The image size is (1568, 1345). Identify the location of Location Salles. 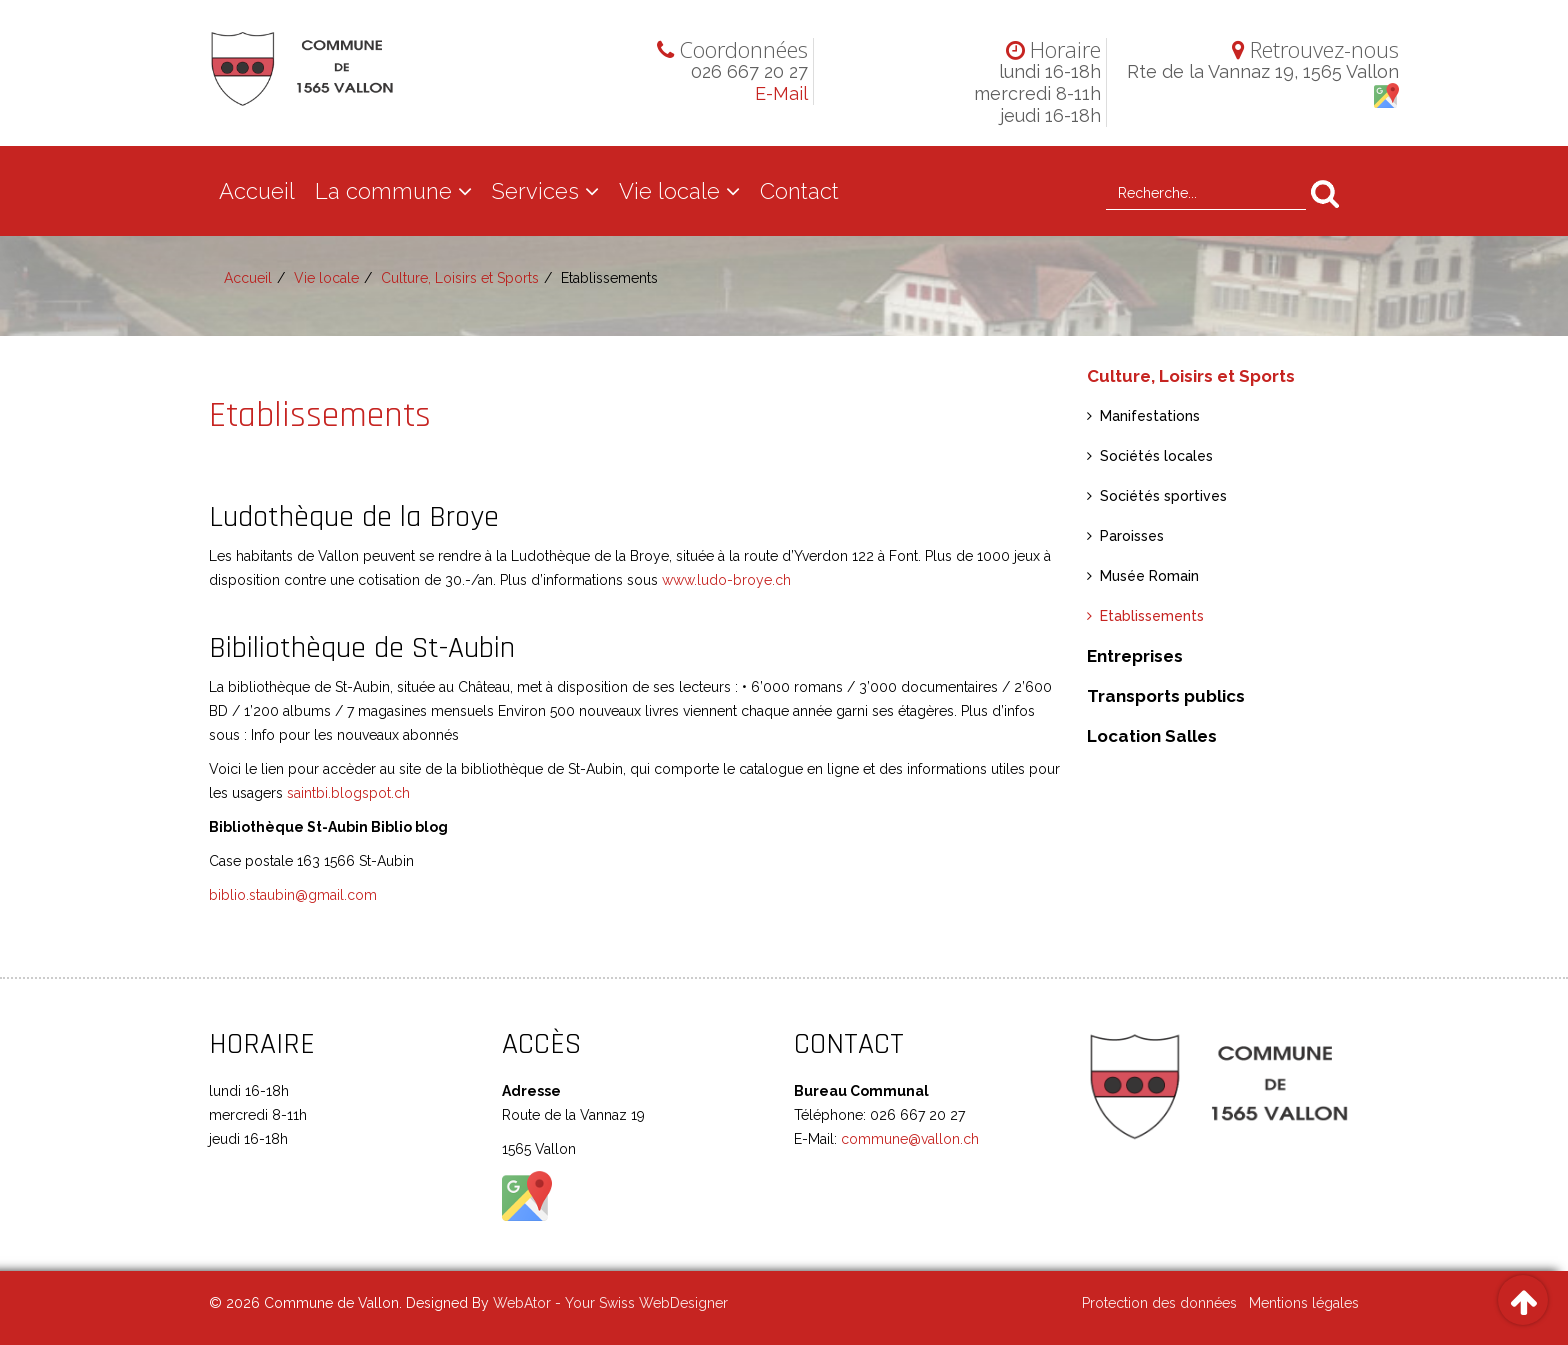
(1152, 736).